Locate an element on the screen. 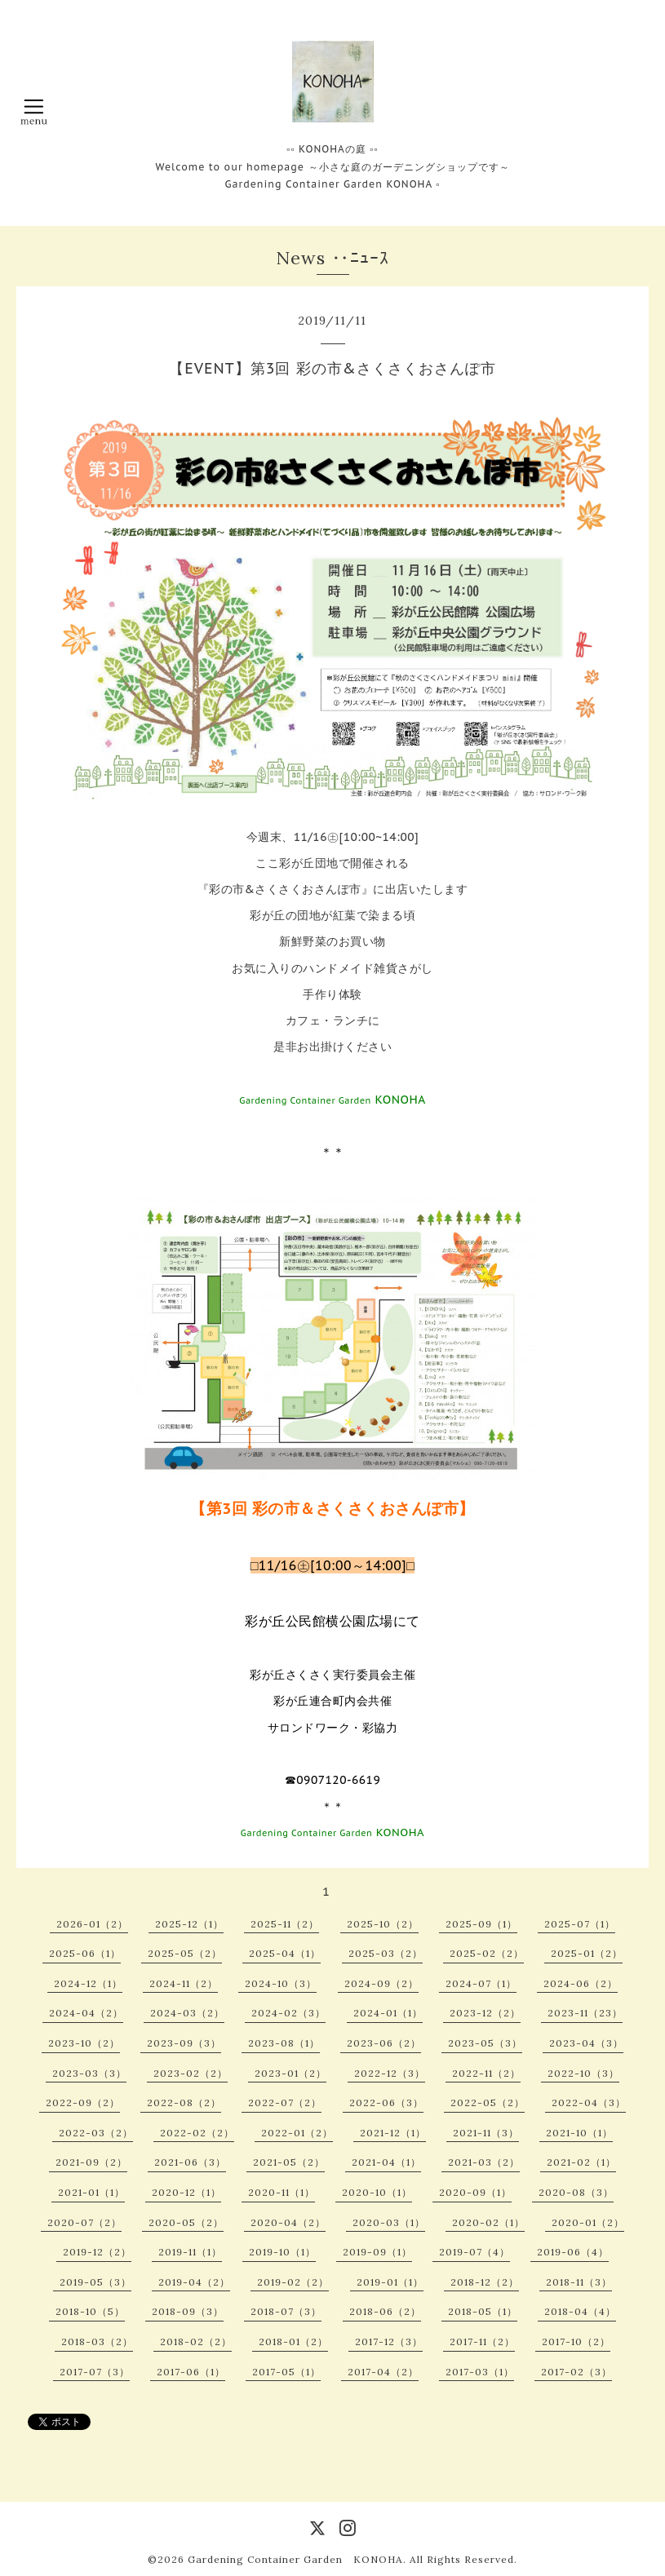 The height and width of the screenshot is (2576, 665). 2020-08（3） is located at coordinates (576, 2192).